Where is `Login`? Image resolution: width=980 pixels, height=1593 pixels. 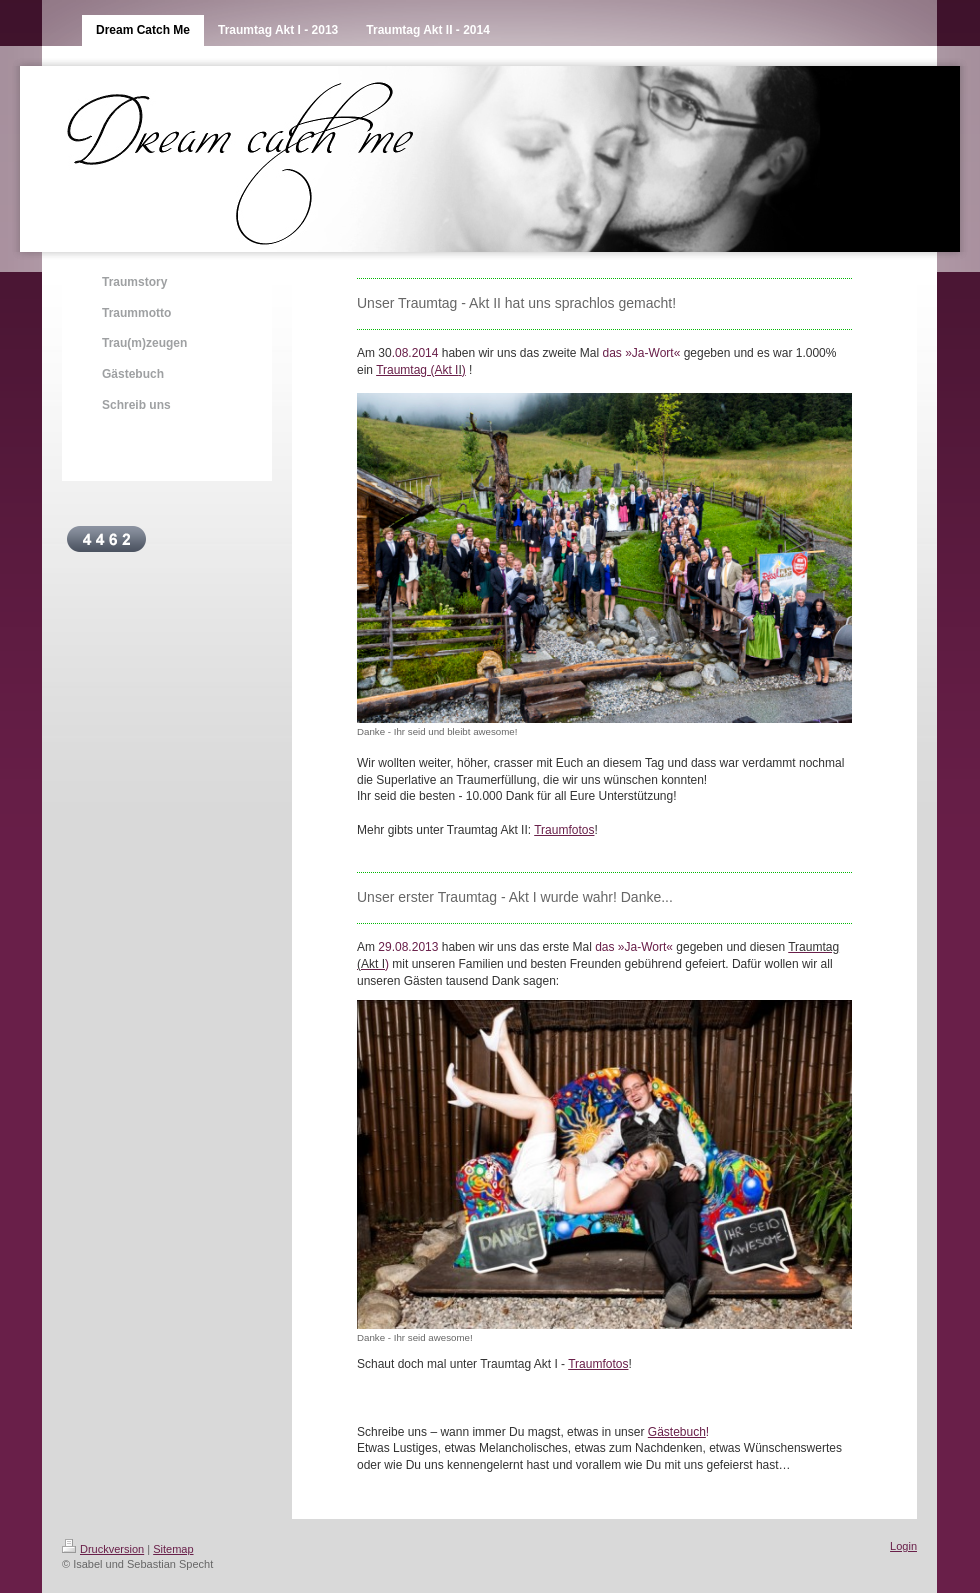
Login is located at coordinates (903, 1546).